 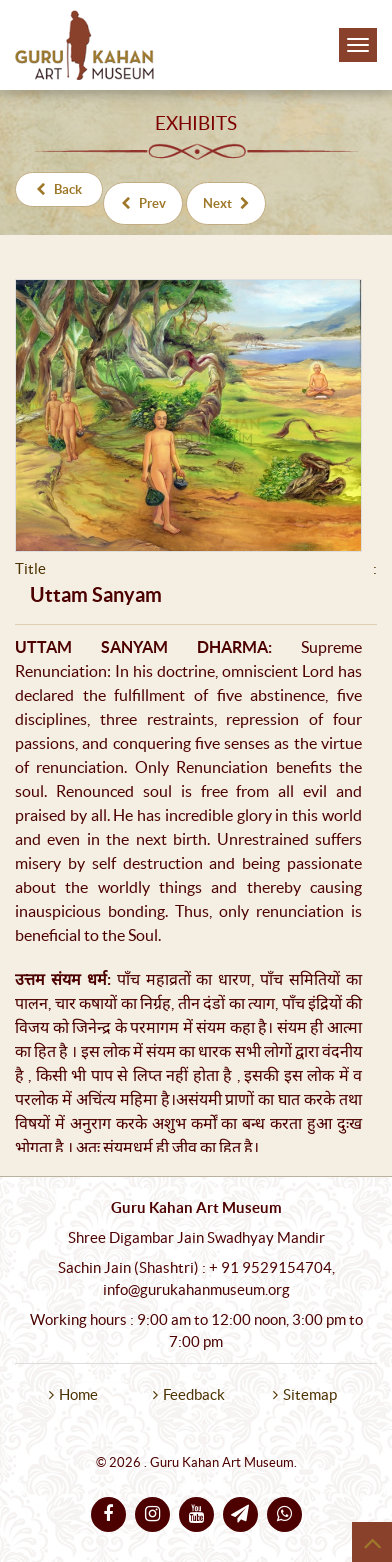 I want to click on Prev, so click(x=143, y=203).